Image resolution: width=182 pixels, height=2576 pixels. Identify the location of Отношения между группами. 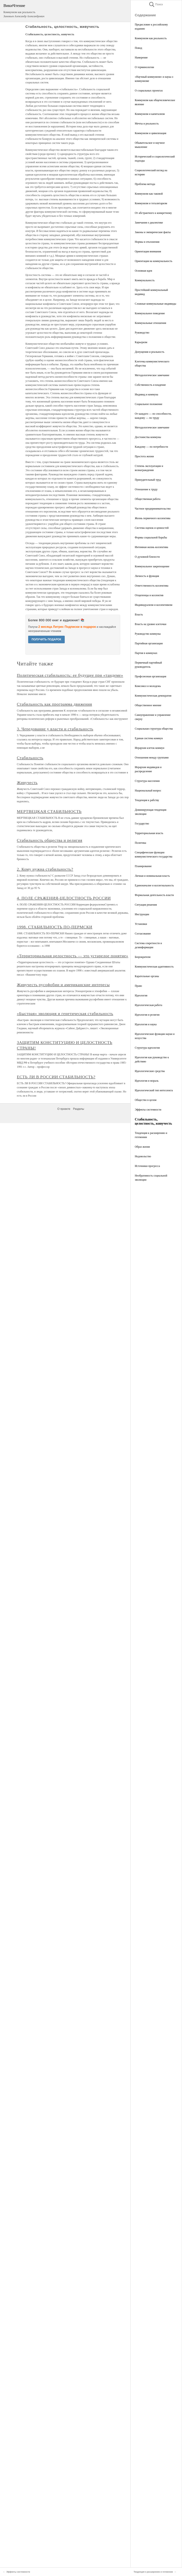
(152, 757).